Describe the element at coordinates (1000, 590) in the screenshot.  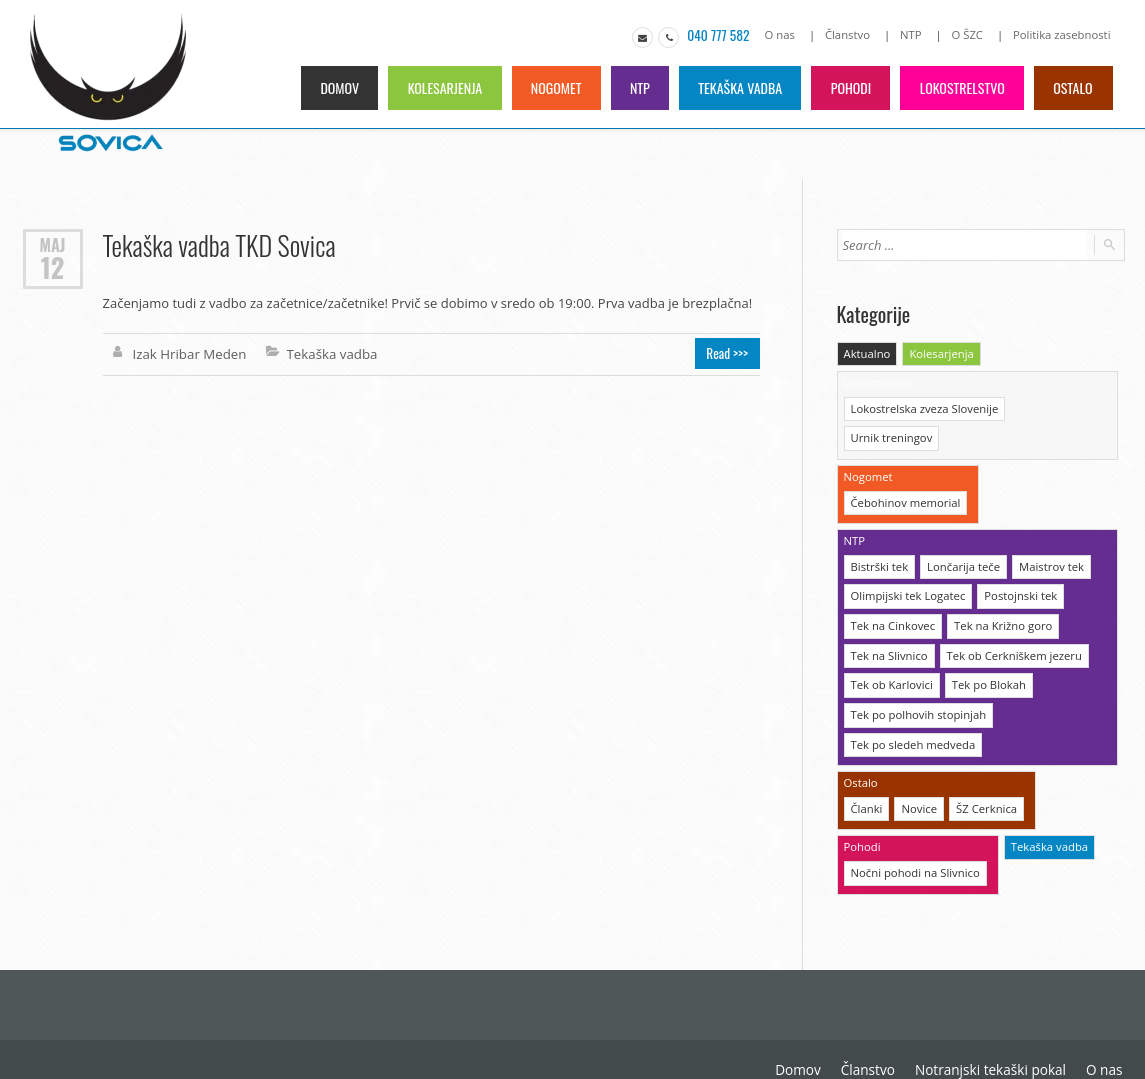
I see `Tek na Križno goro` at that location.